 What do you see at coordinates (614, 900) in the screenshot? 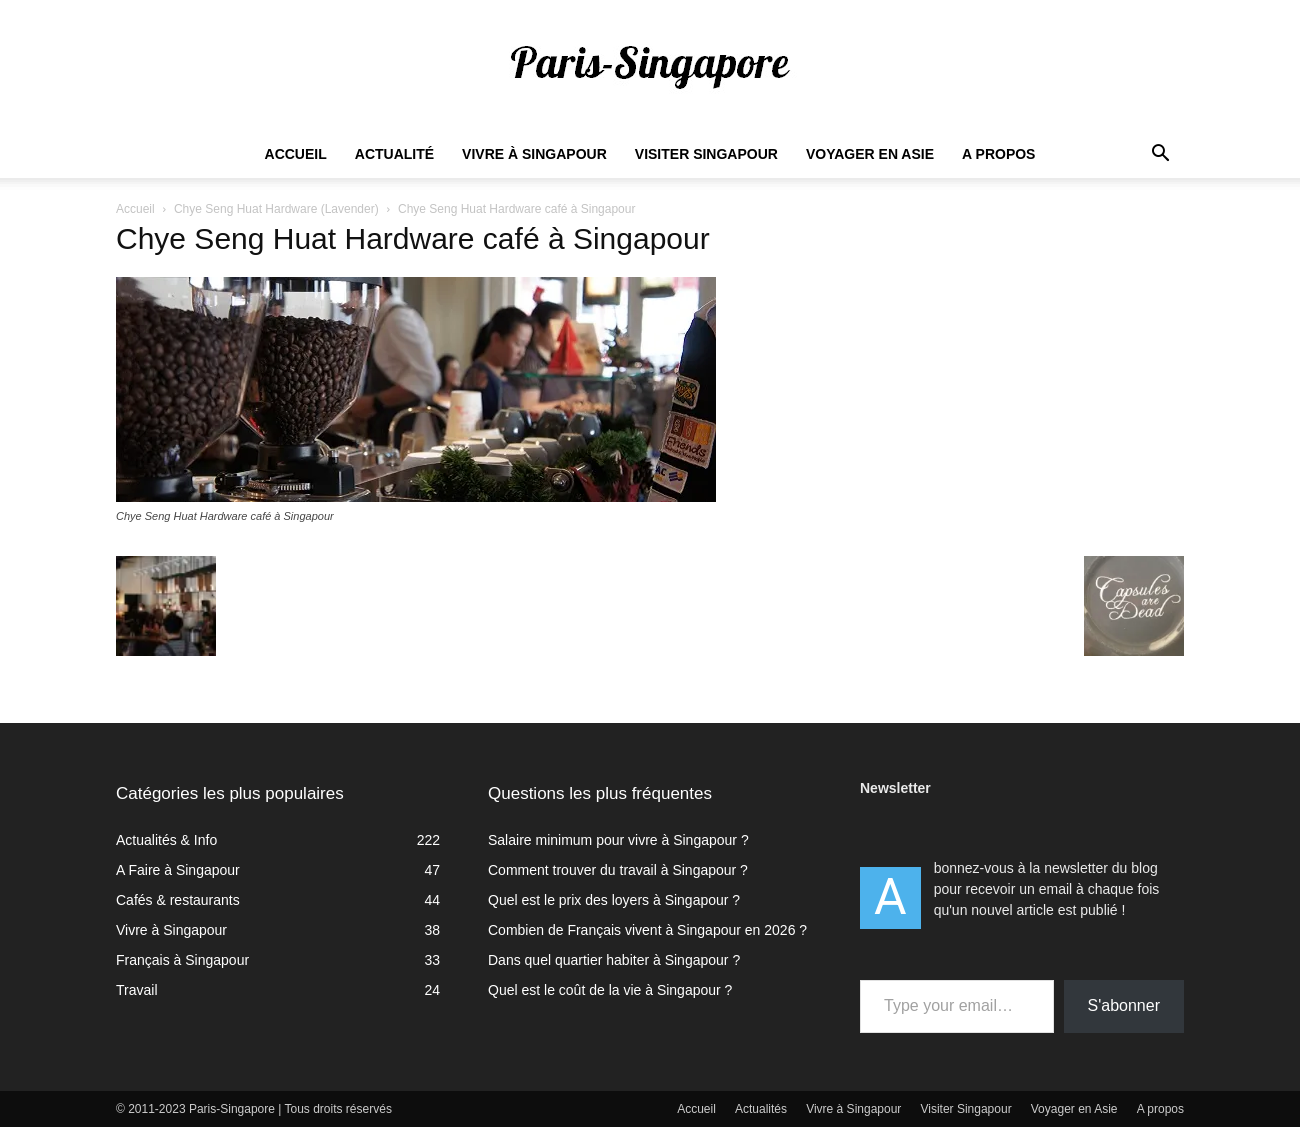
I see `Quel est le prix des loyers à Singapour ?` at bounding box center [614, 900].